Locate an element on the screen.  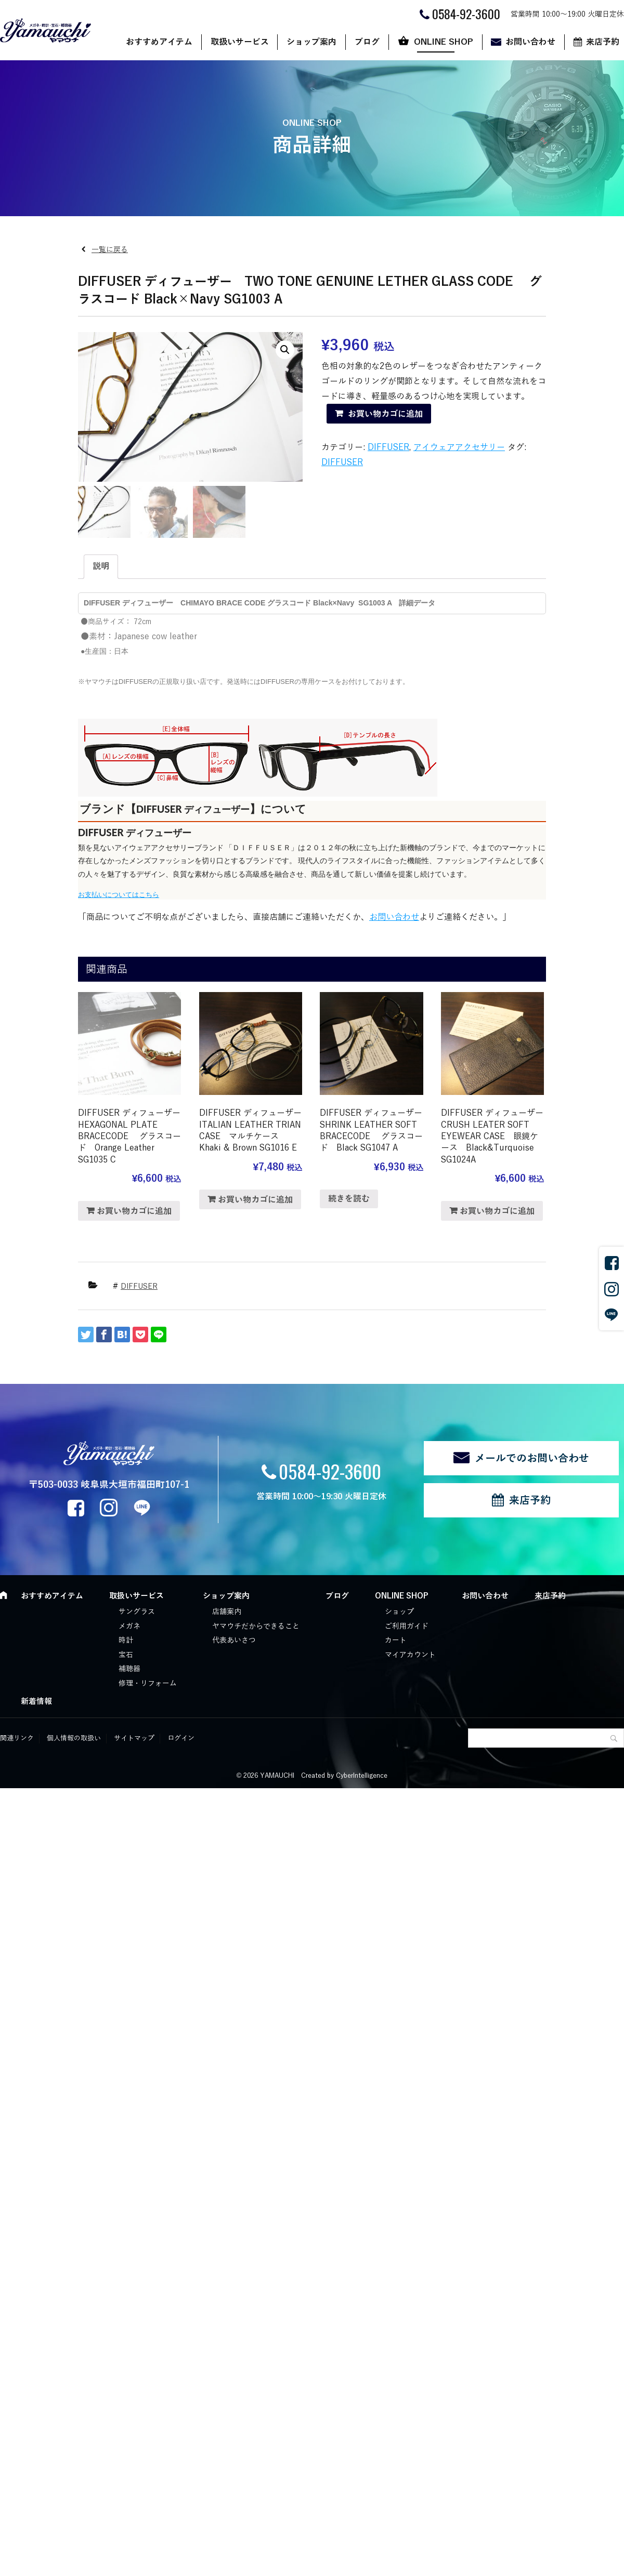
サイトマップ is located at coordinates (134, 1738).